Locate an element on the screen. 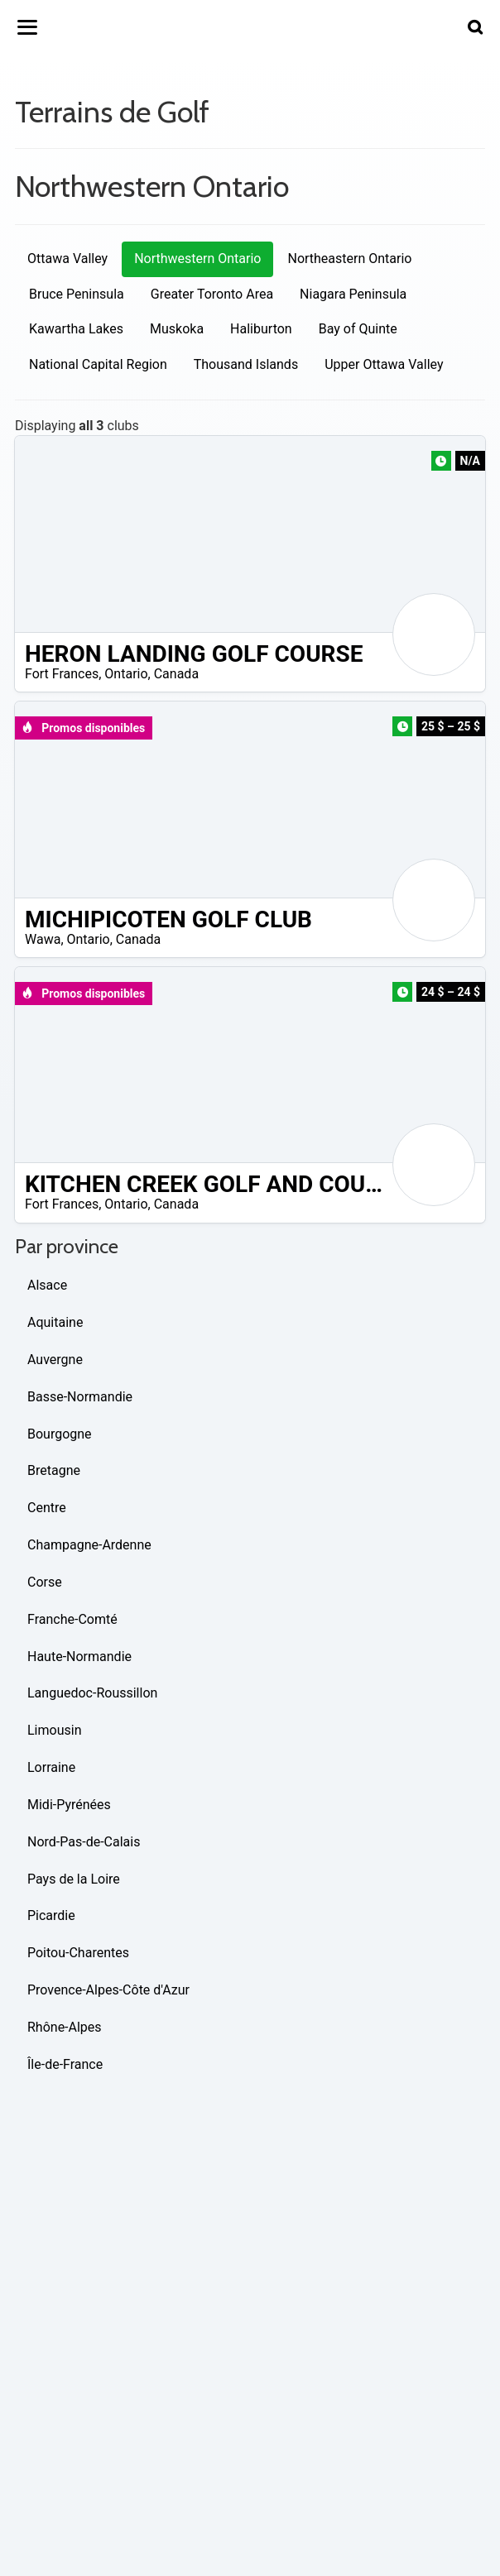 The height and width of the screenshot is (2576, 500). Kawartha Lakes is located at coordinates (76, 329).